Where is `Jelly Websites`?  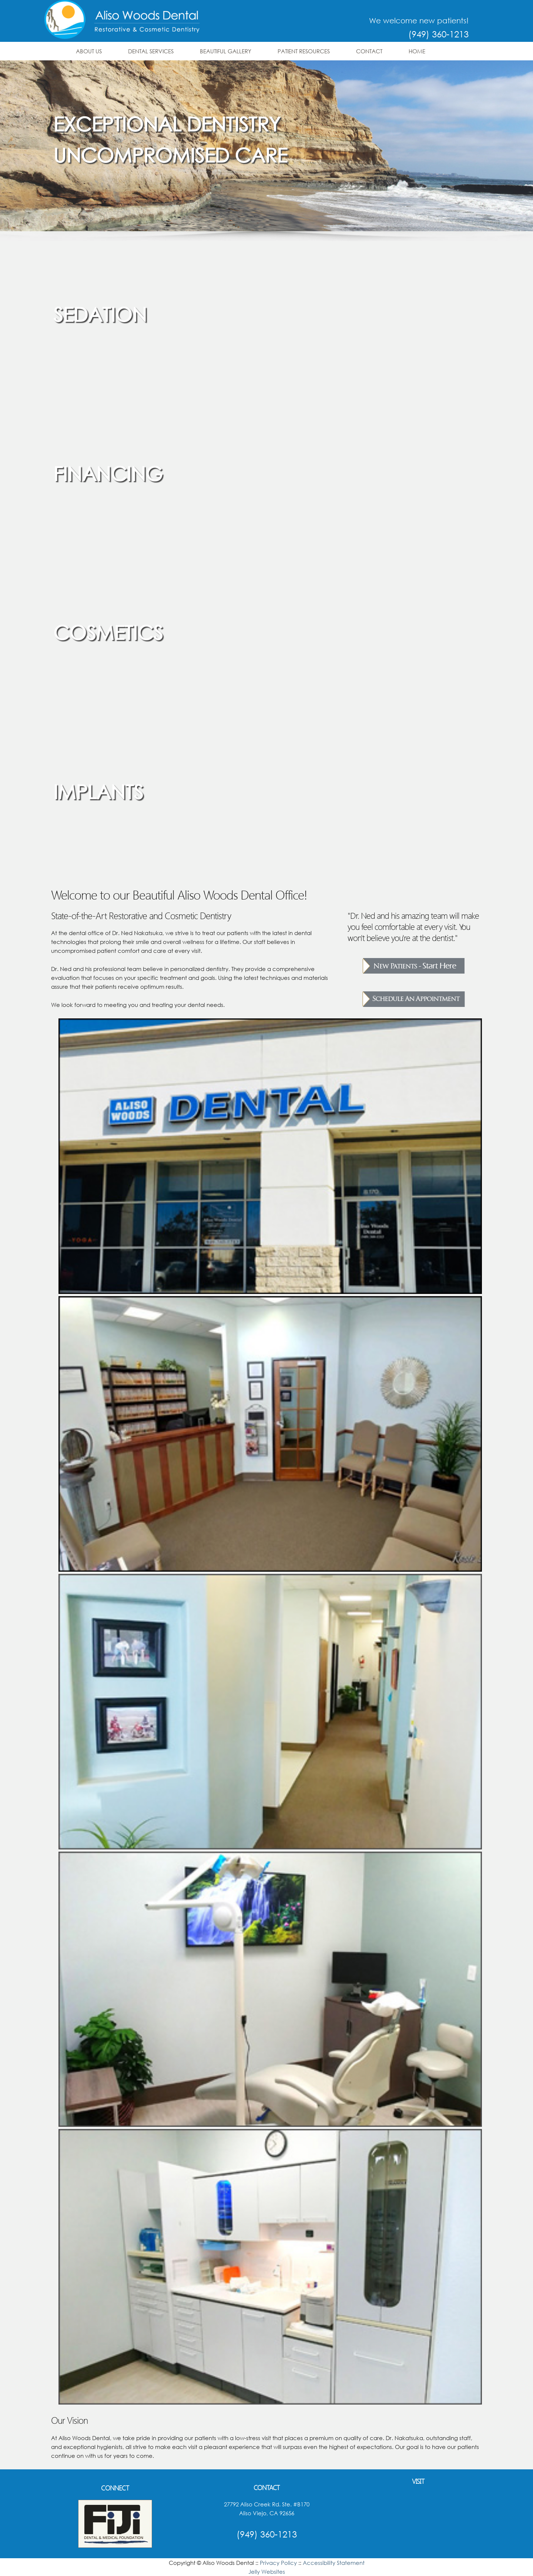
Jelly Websites is located at coordinates (266, 2571).